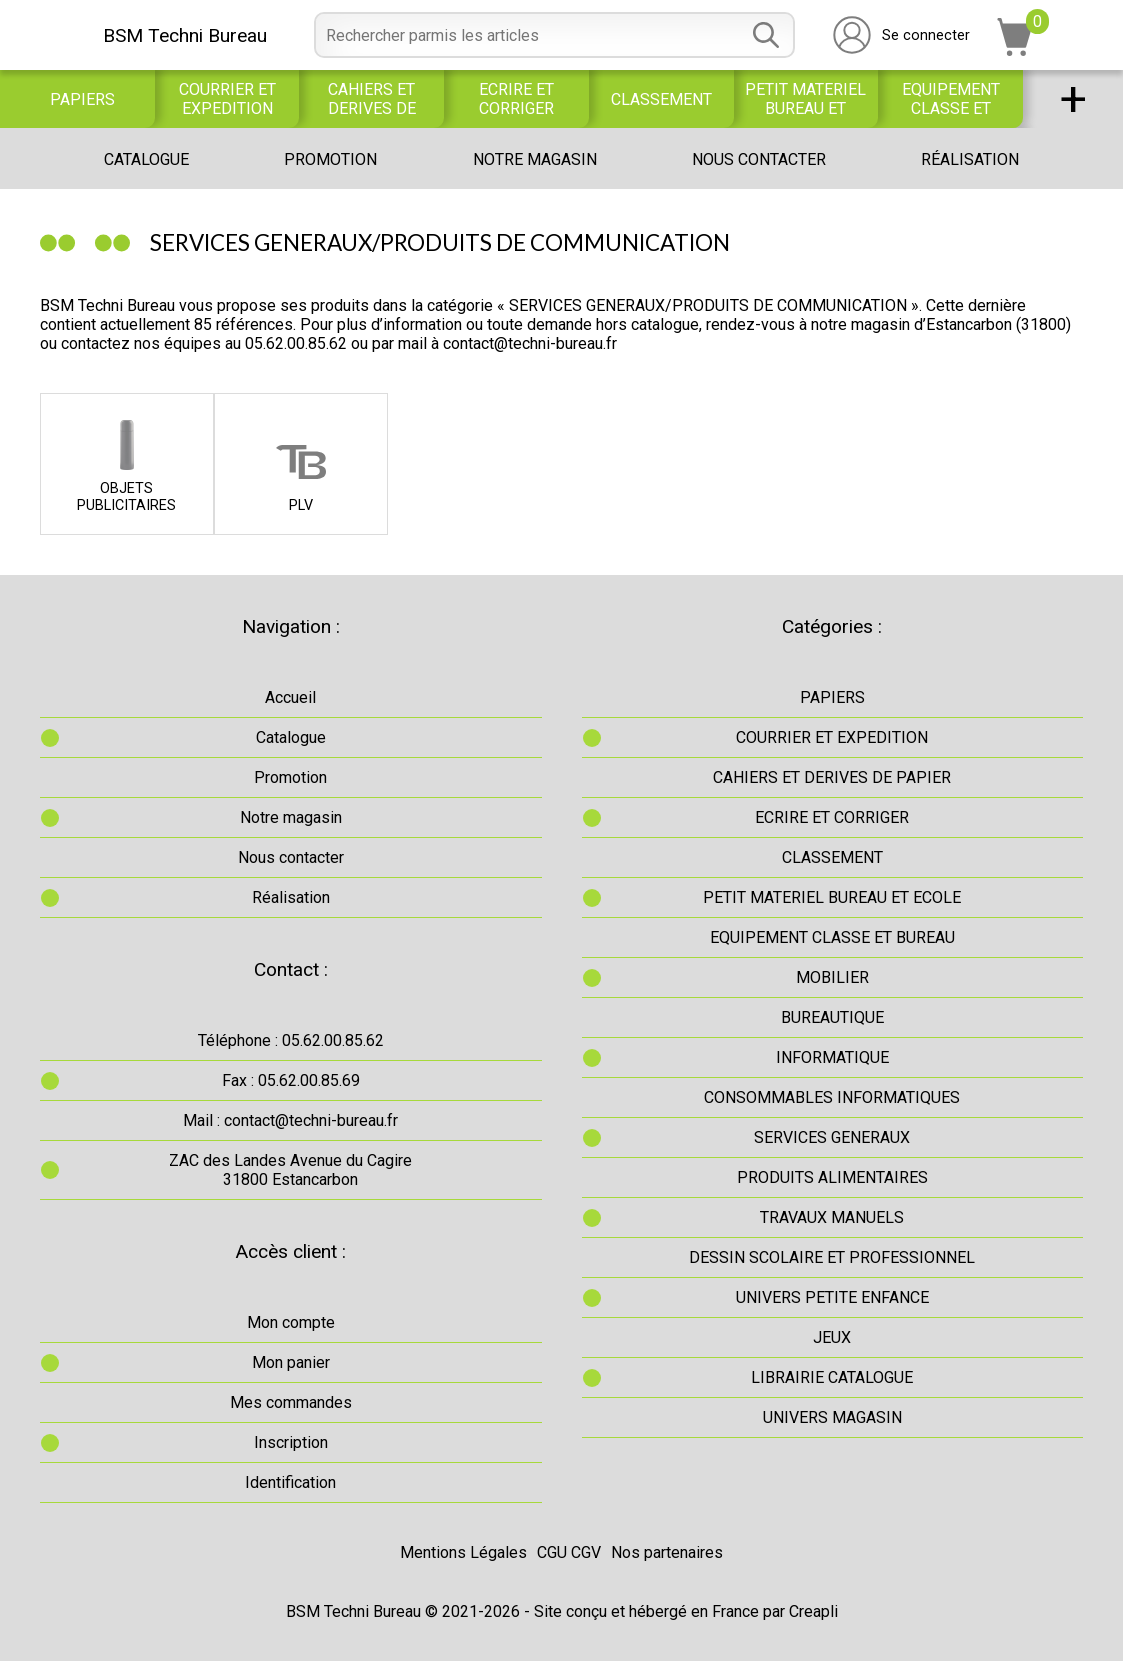  I want to click on Accueil, so click(290, 697).